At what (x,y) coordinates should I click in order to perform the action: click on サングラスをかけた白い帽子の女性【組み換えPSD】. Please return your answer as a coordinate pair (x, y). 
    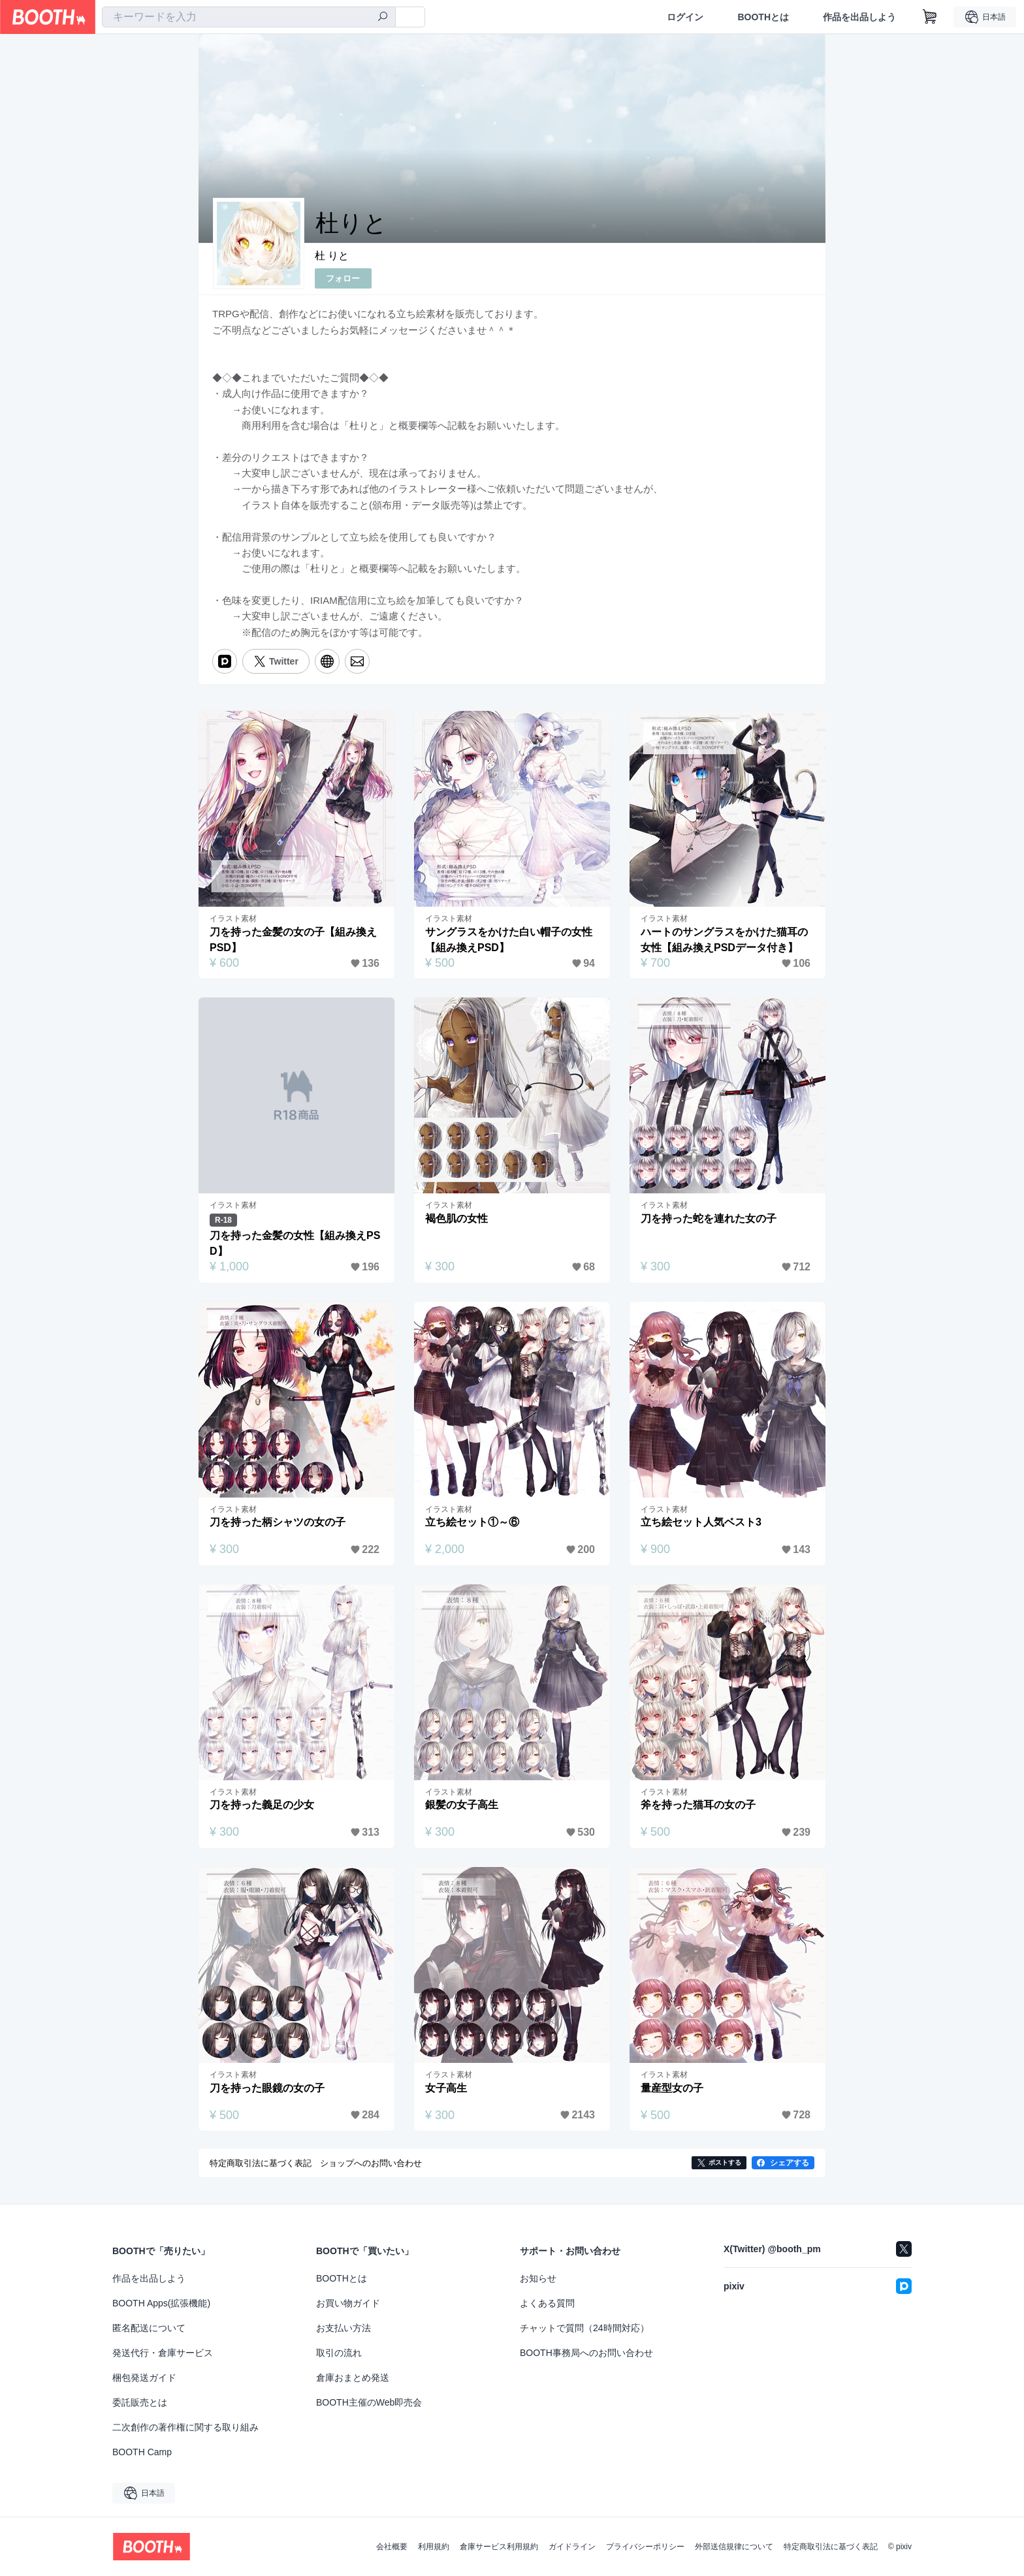
    Looking at the image, I should click on (508, 939).